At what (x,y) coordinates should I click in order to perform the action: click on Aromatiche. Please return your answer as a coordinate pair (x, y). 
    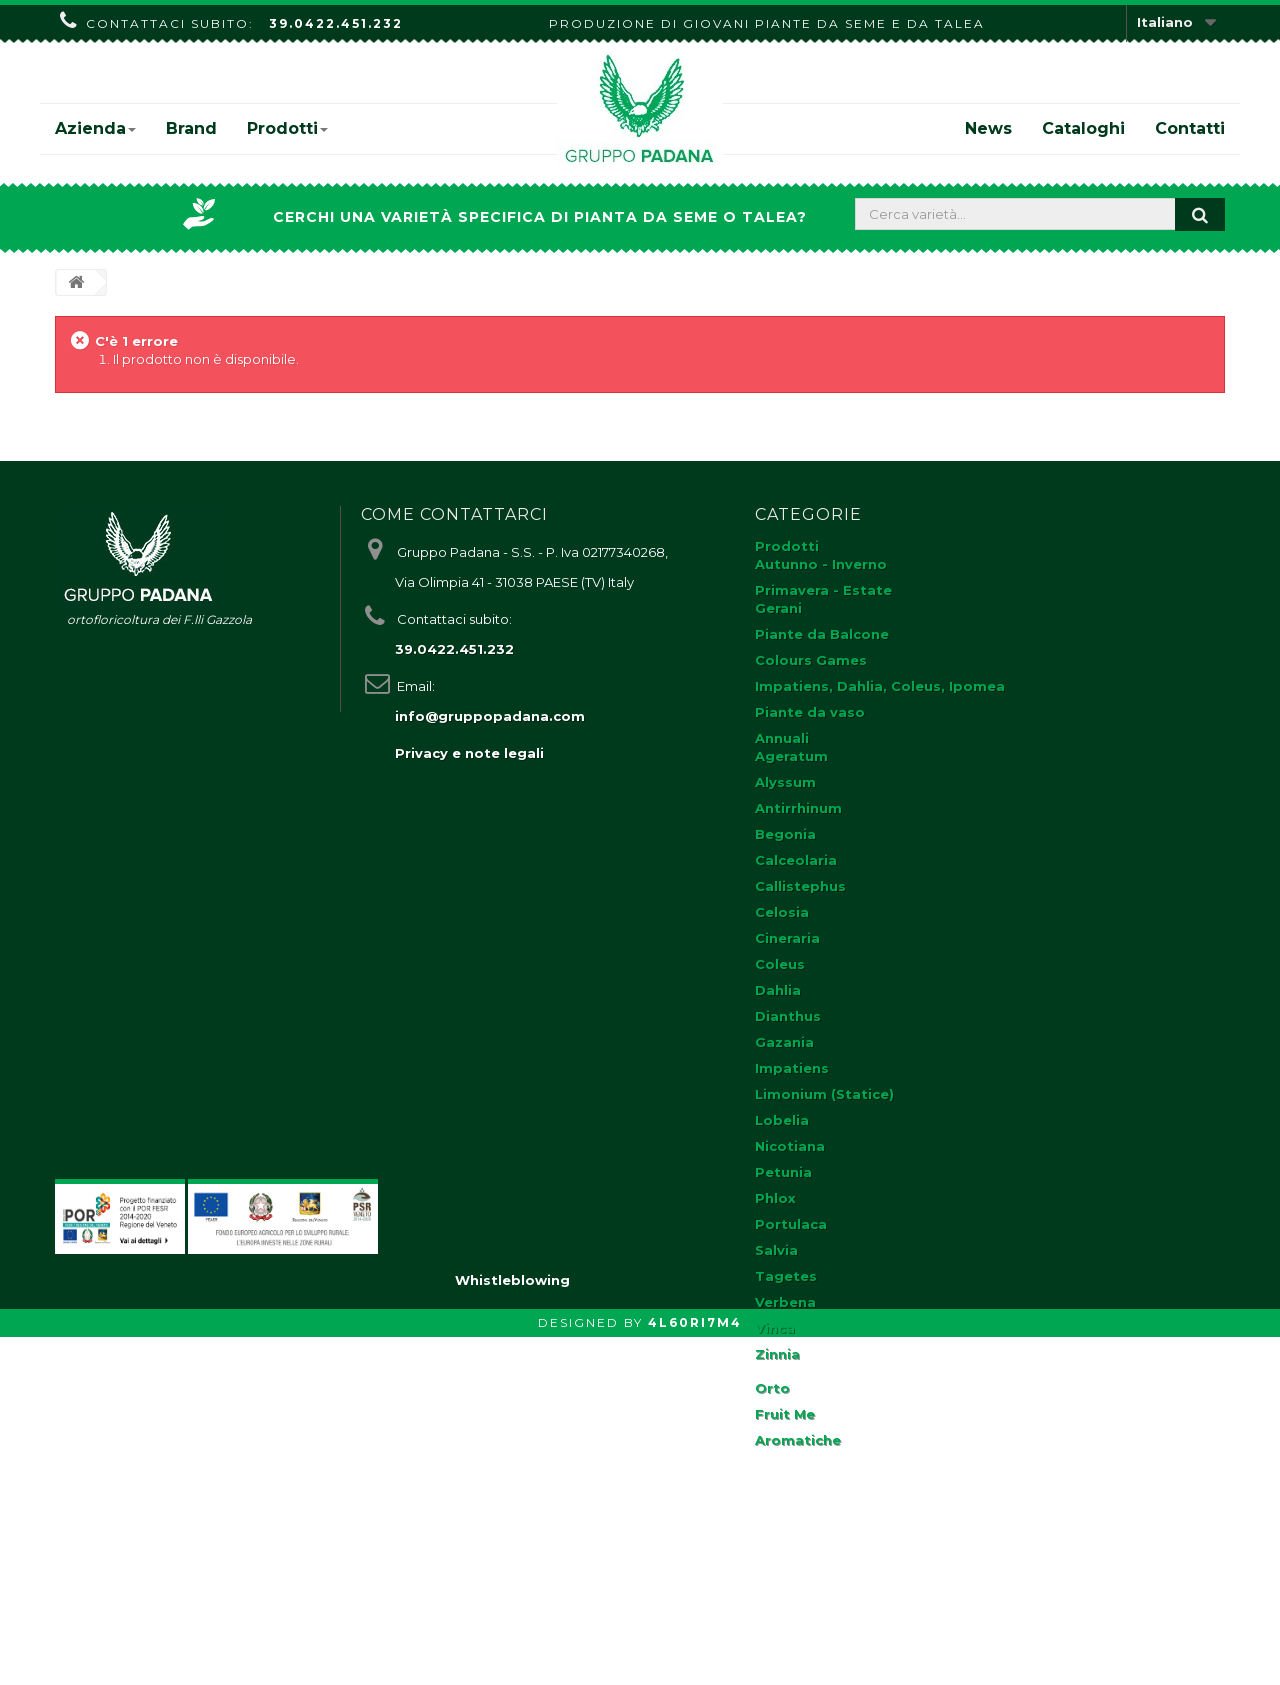
    Looking at the image, I should click on (798, 1440).